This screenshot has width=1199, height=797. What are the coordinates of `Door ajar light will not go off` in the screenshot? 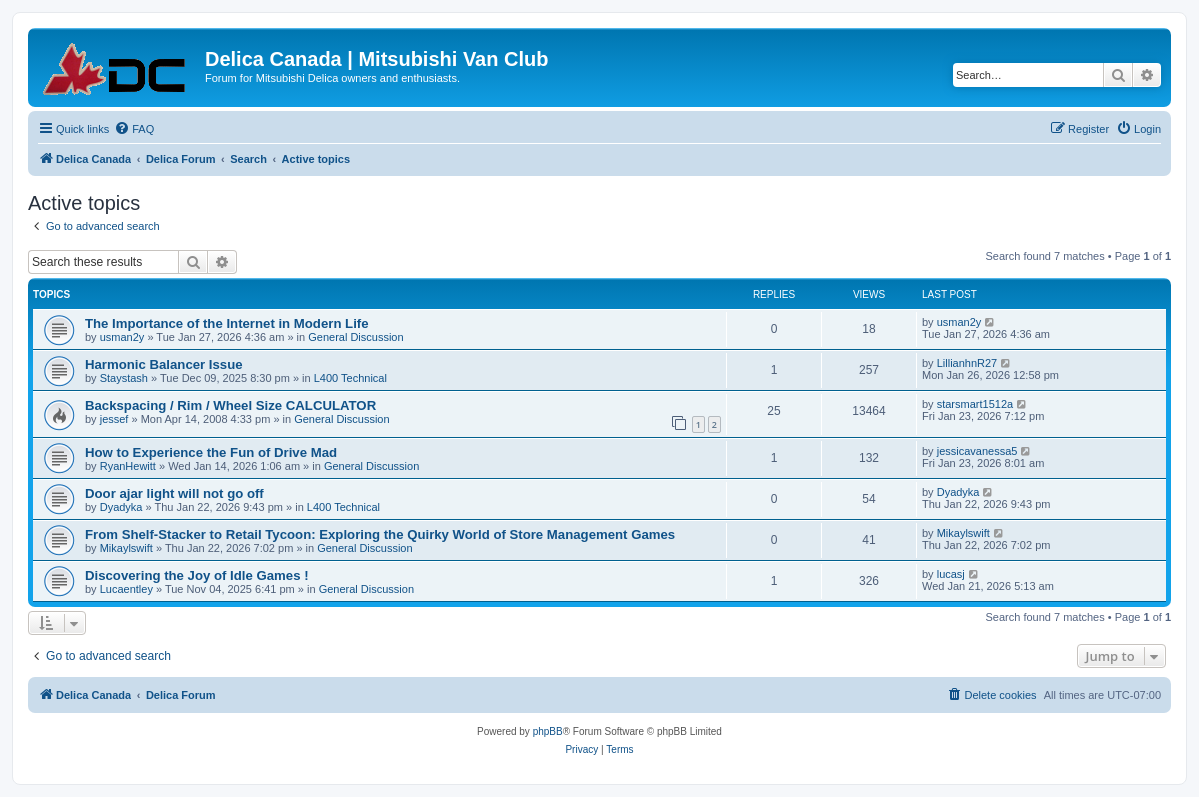 It's located at (174, 493).